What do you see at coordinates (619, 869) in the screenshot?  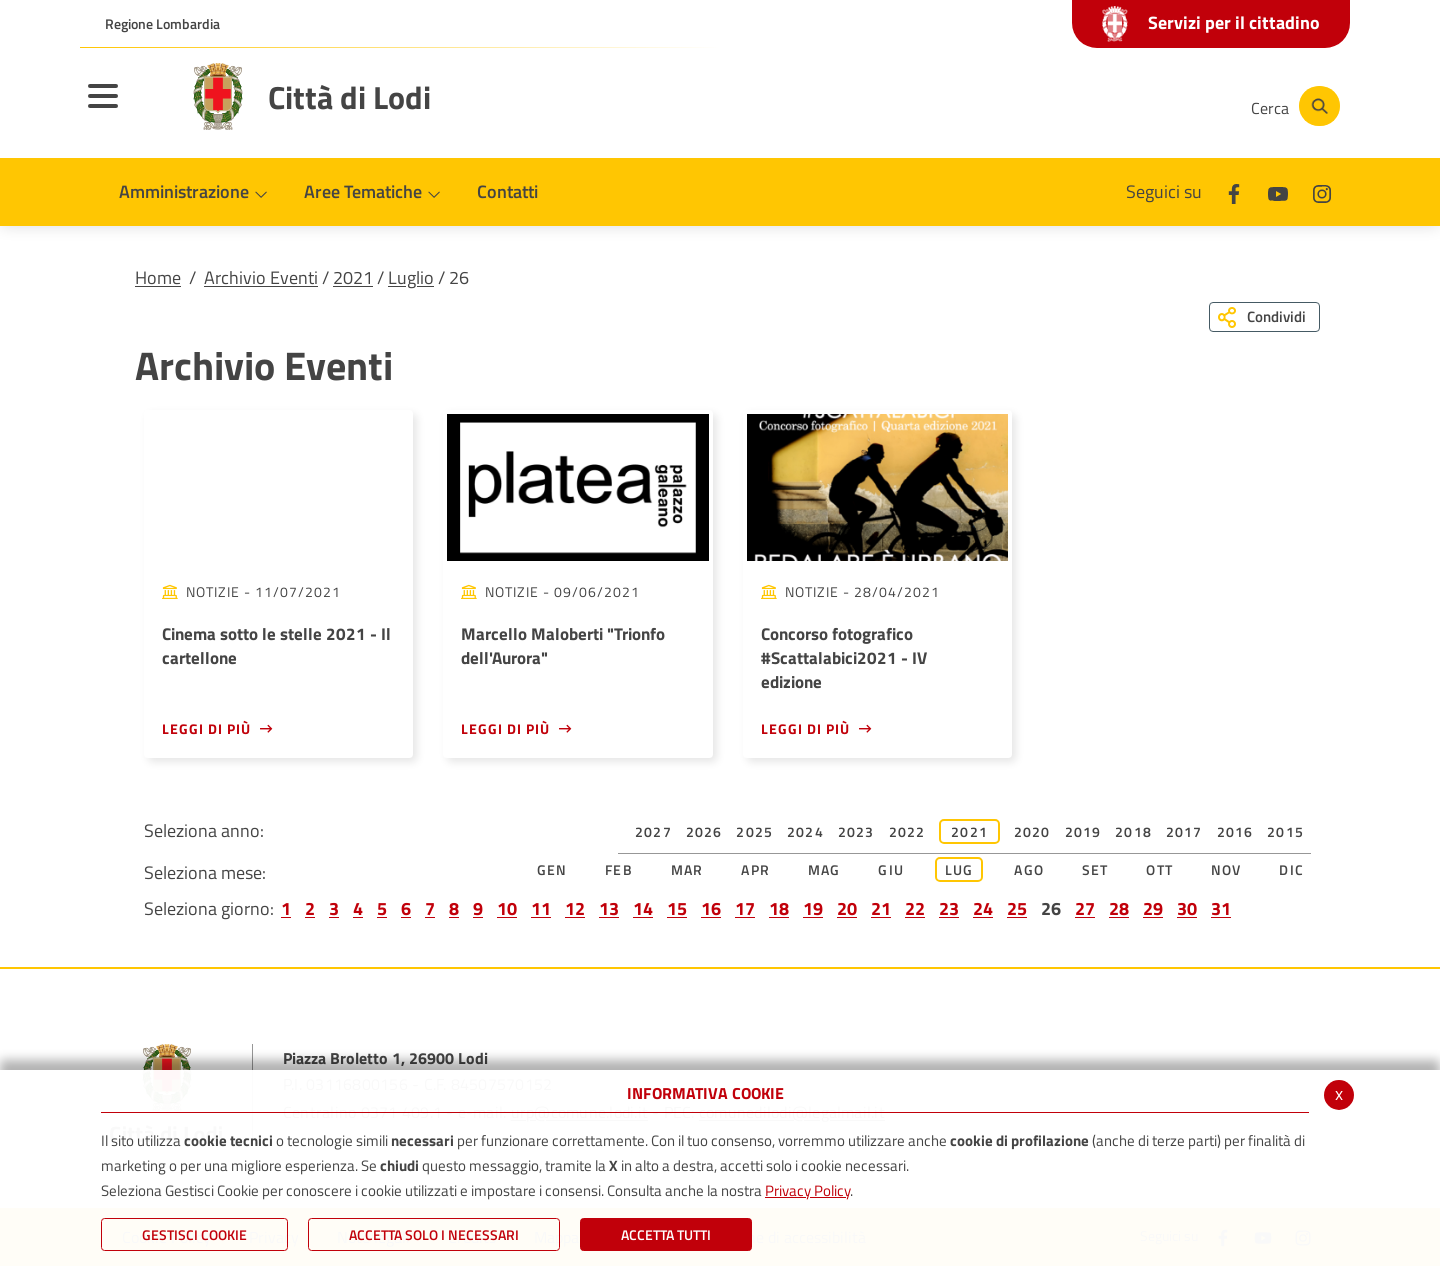 I see `Feb` at bounding box center [619, 869].